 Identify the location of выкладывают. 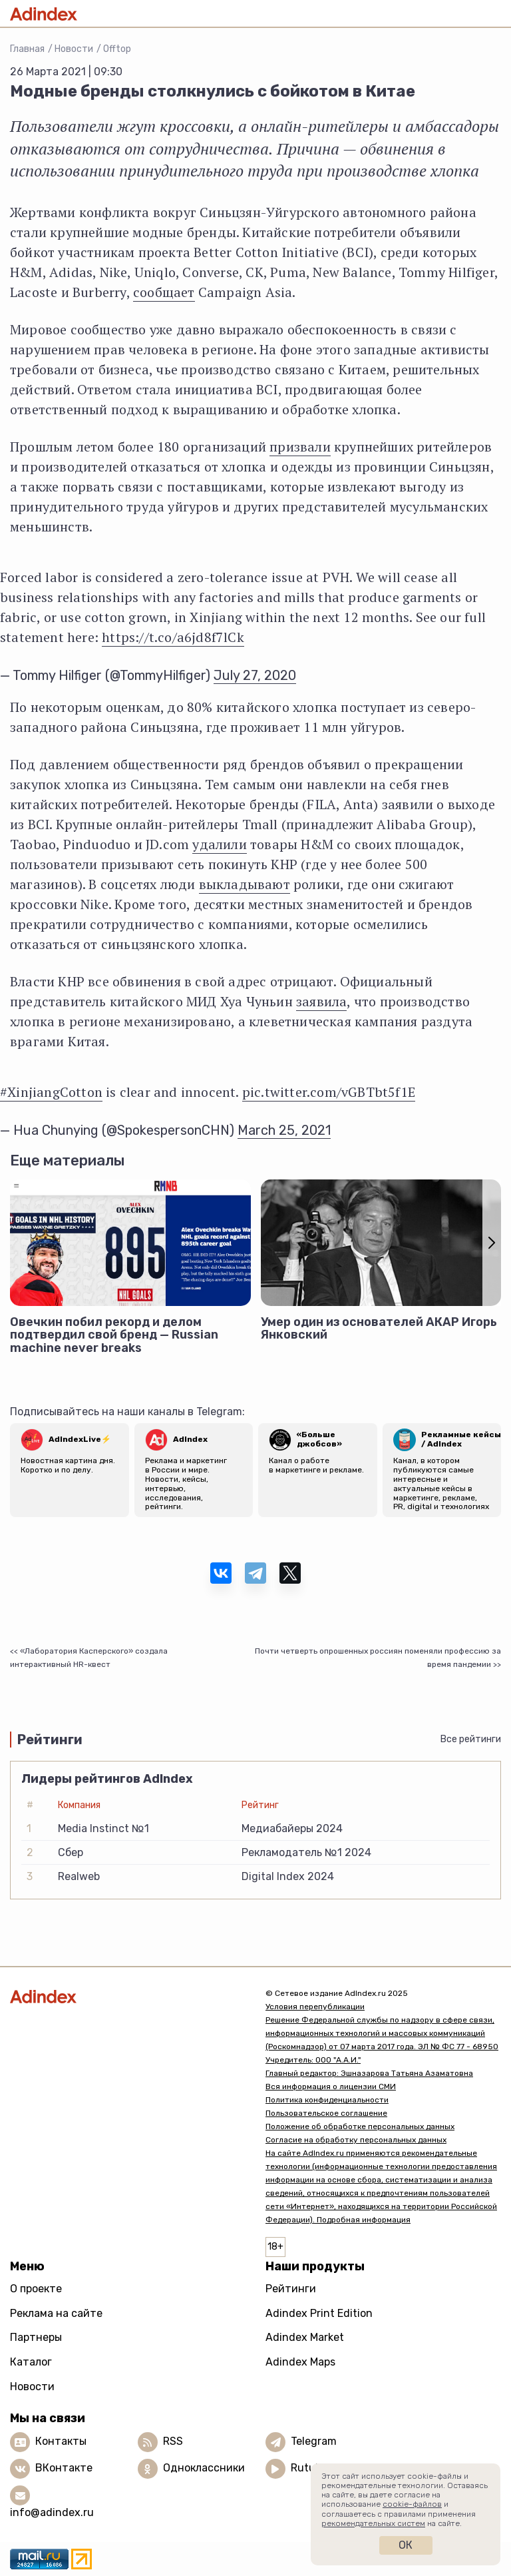
(244, 884).